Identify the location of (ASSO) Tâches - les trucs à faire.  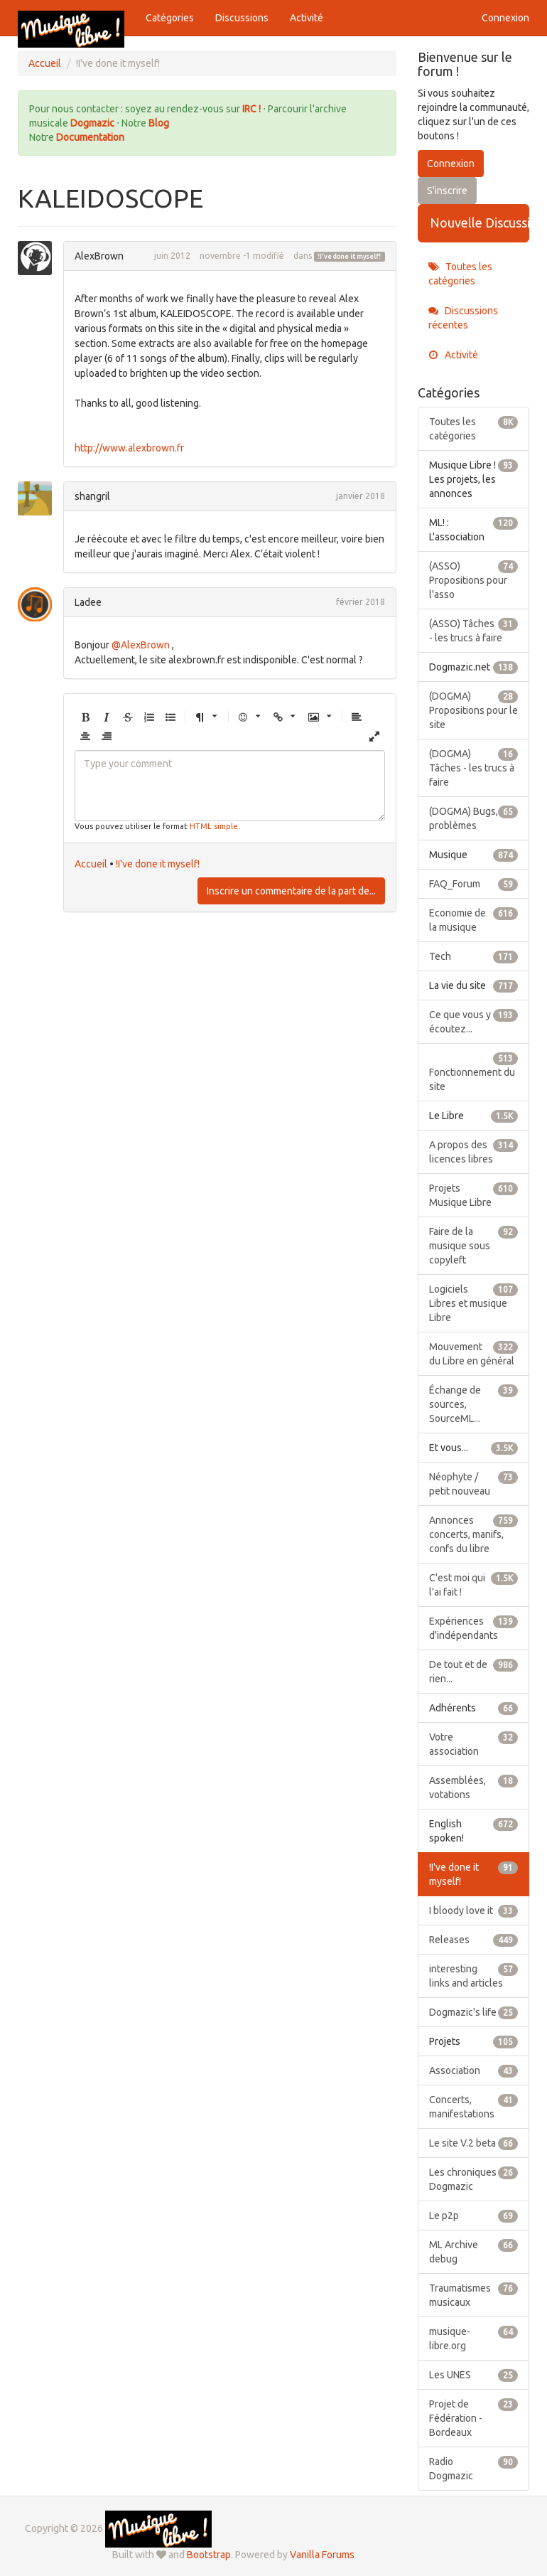
(474, 629).